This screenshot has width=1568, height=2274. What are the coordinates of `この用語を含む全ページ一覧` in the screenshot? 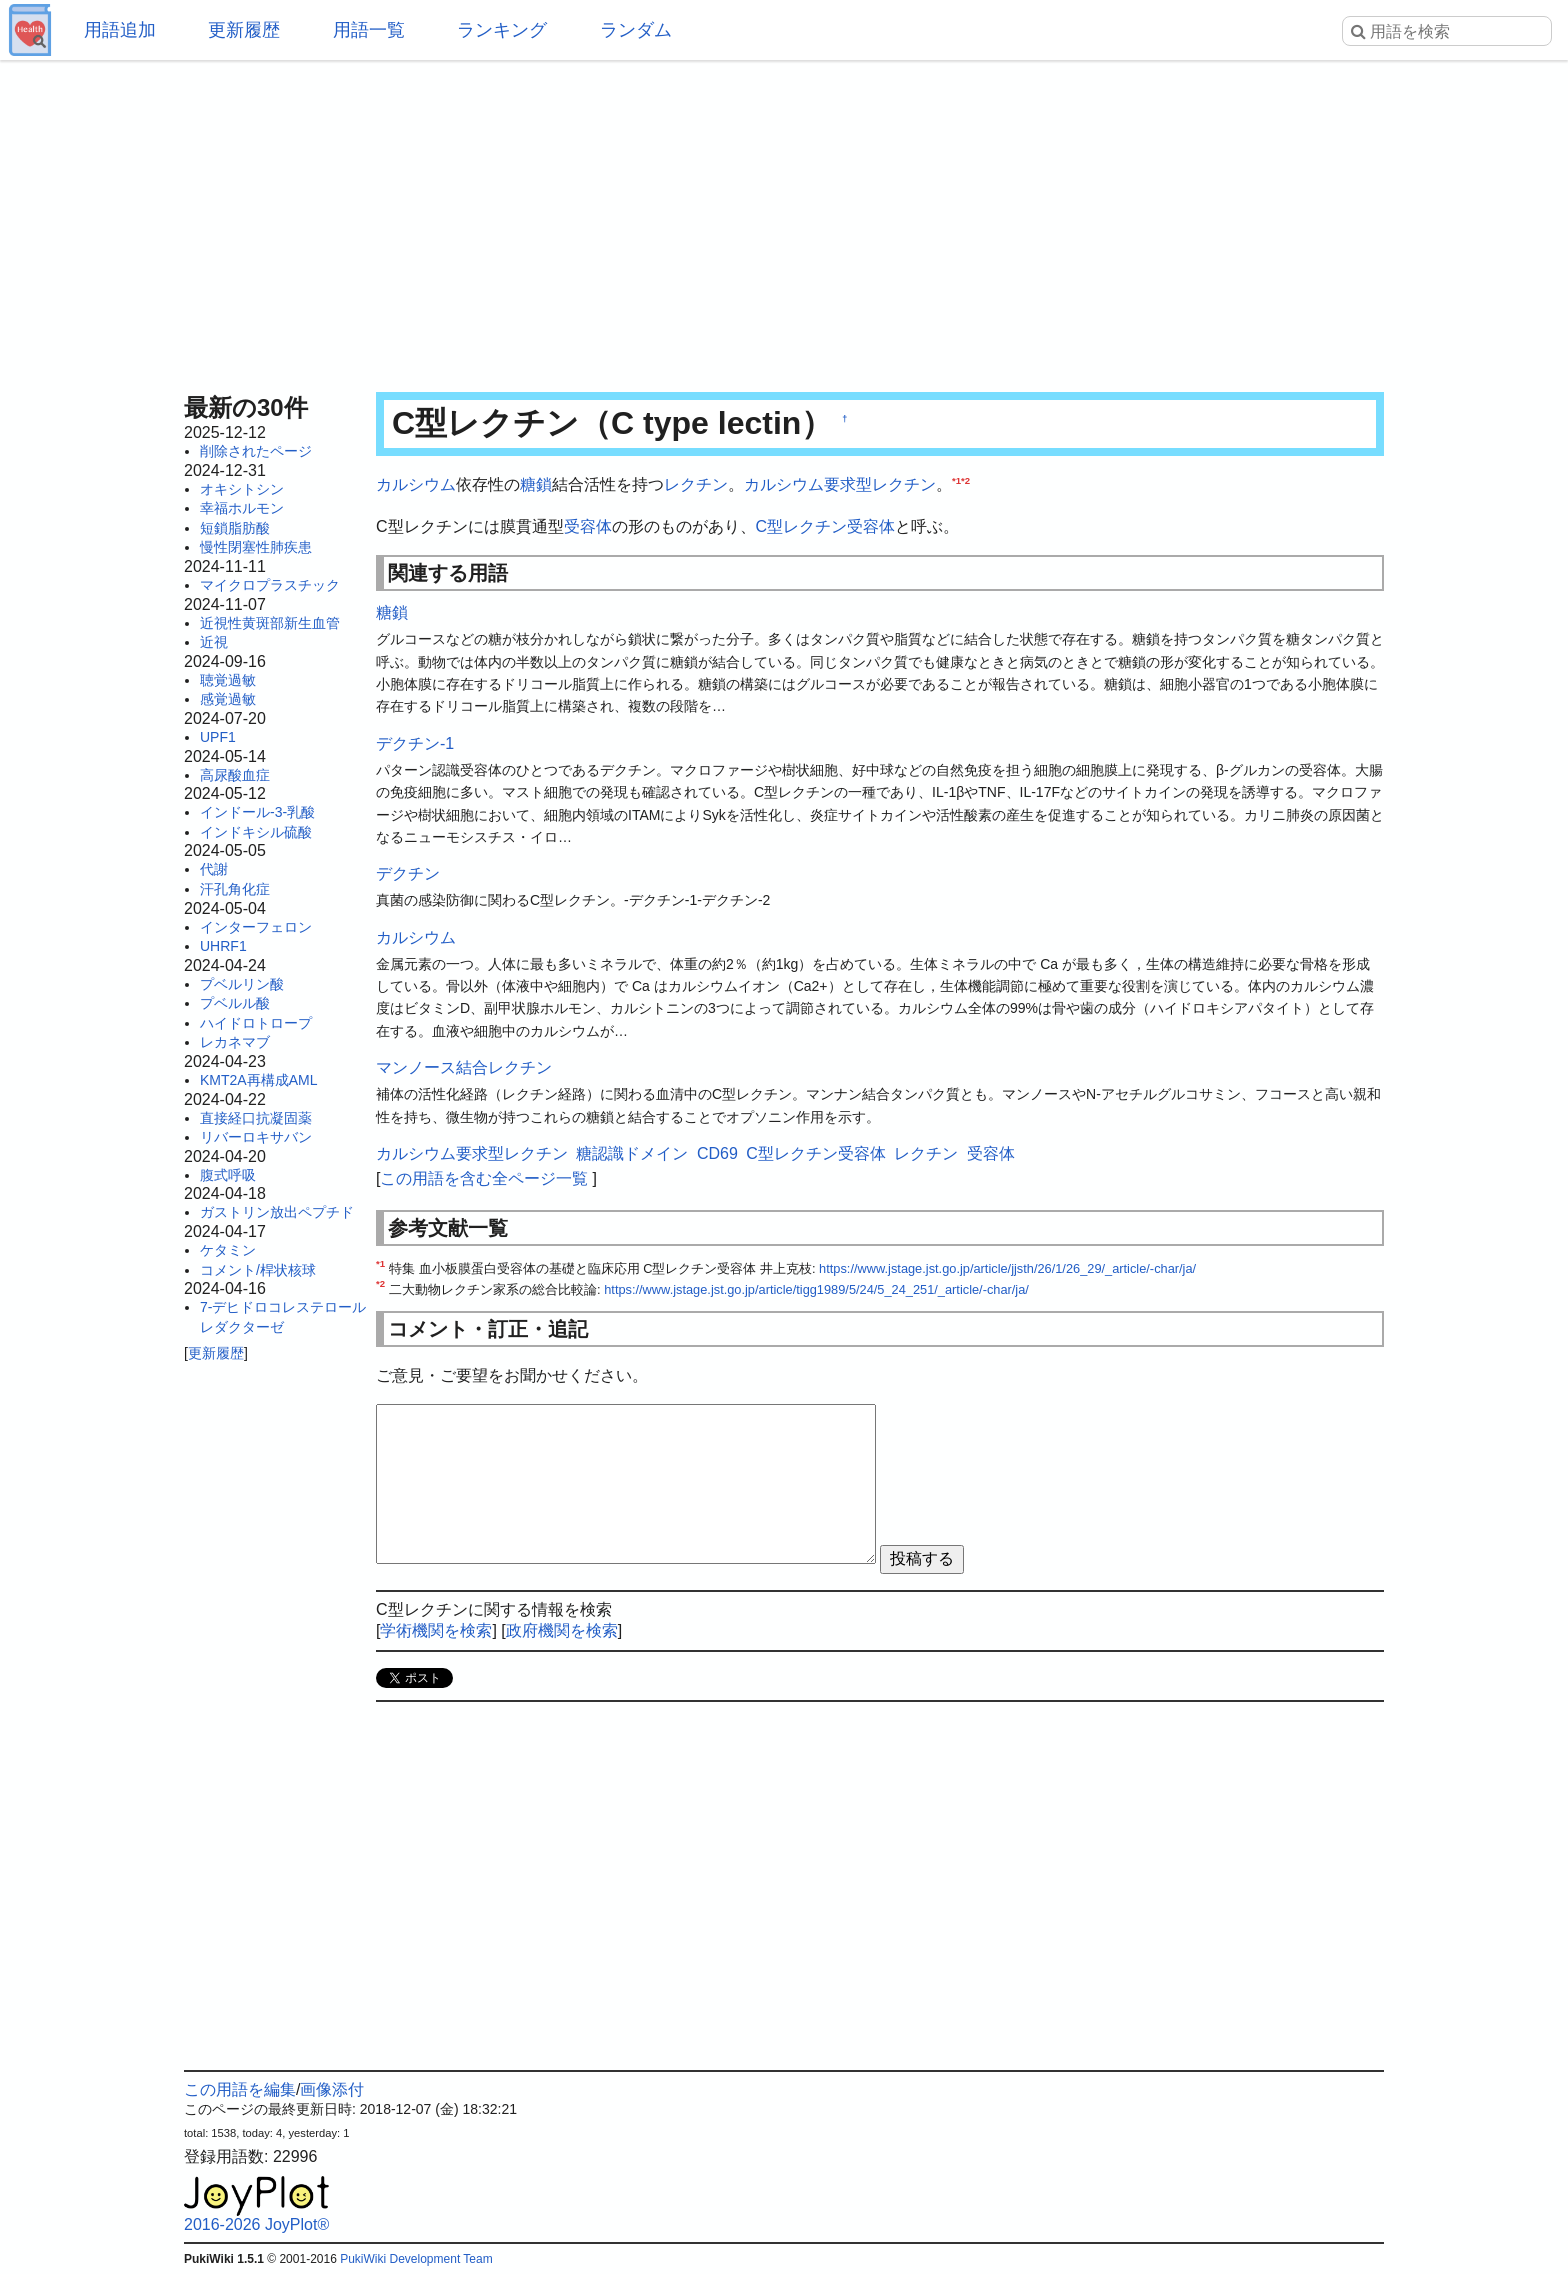 It's located at (484, 1178).